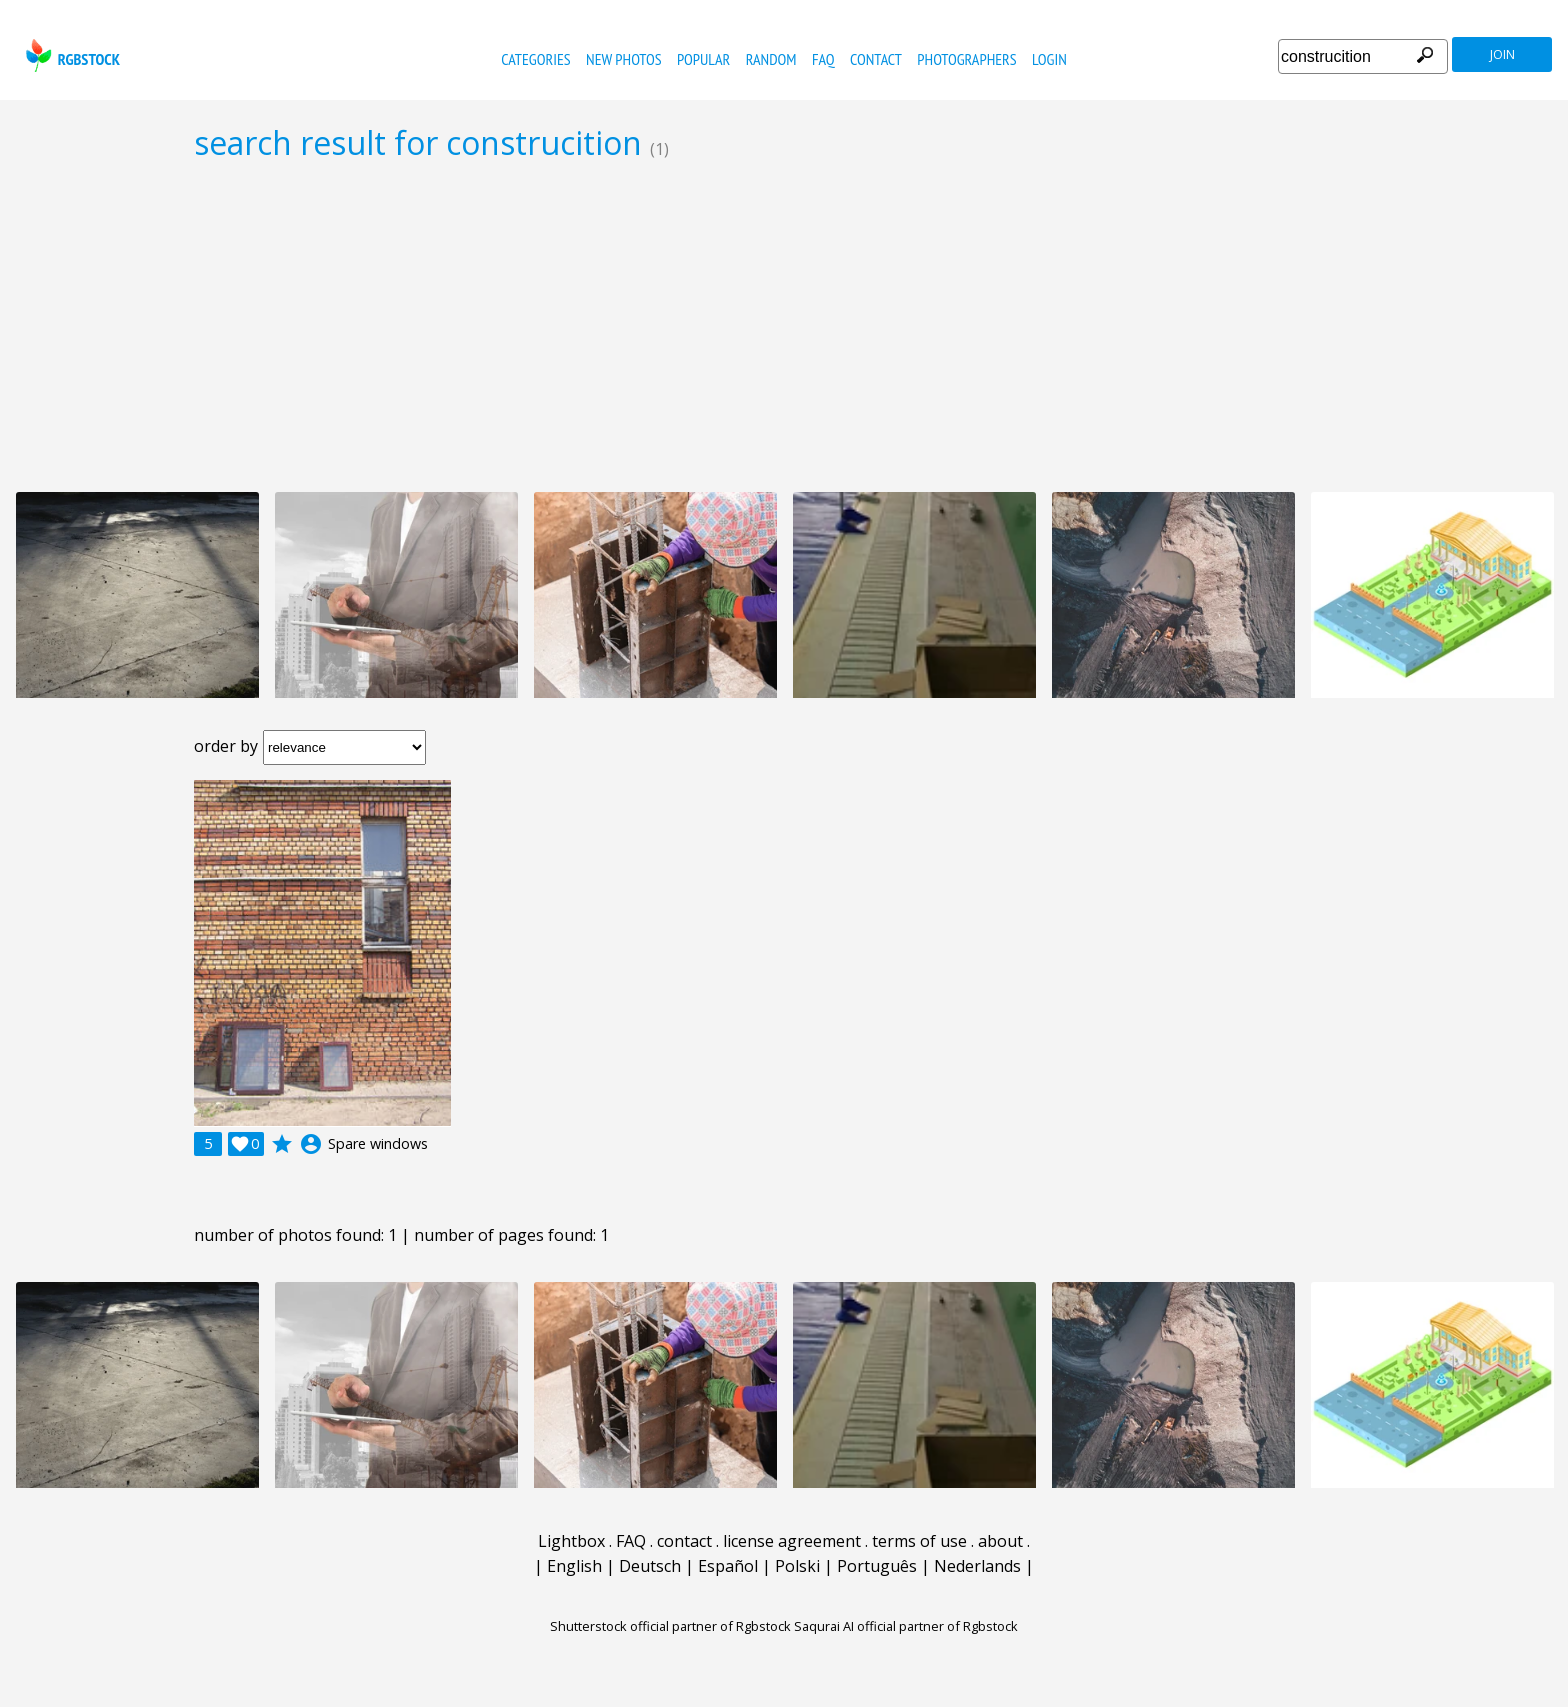 The image size is (1568, 1707). Describe the element at coordinates (623, 59) in the screenshot. I see `new photos` at that location.